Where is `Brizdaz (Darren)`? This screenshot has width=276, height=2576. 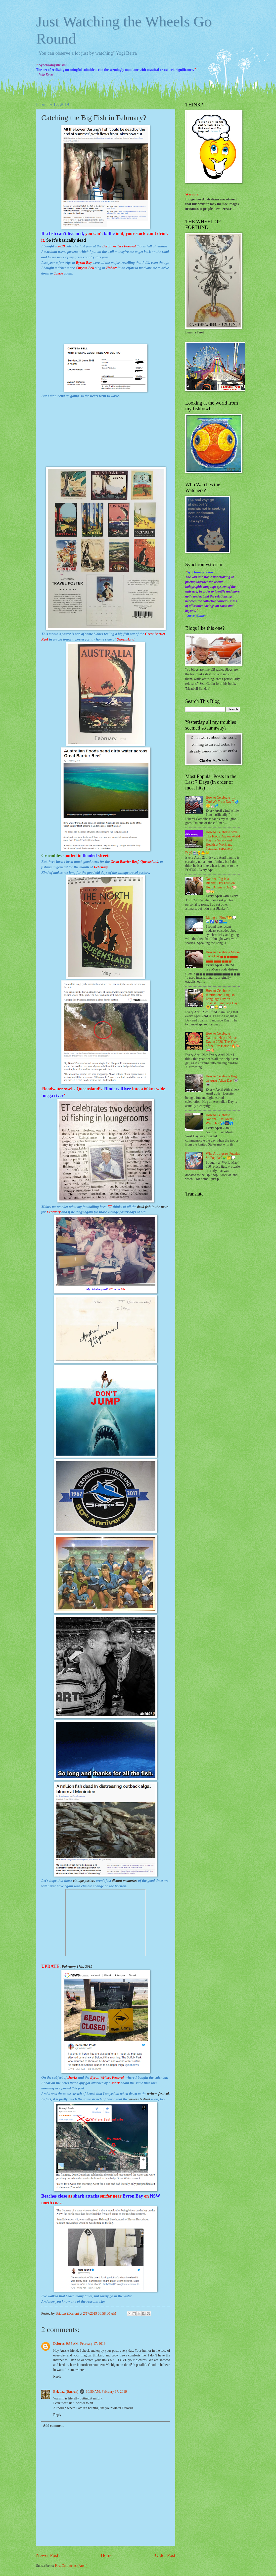
Brizdaz (Darren) is located at coordinates (65, 2391).